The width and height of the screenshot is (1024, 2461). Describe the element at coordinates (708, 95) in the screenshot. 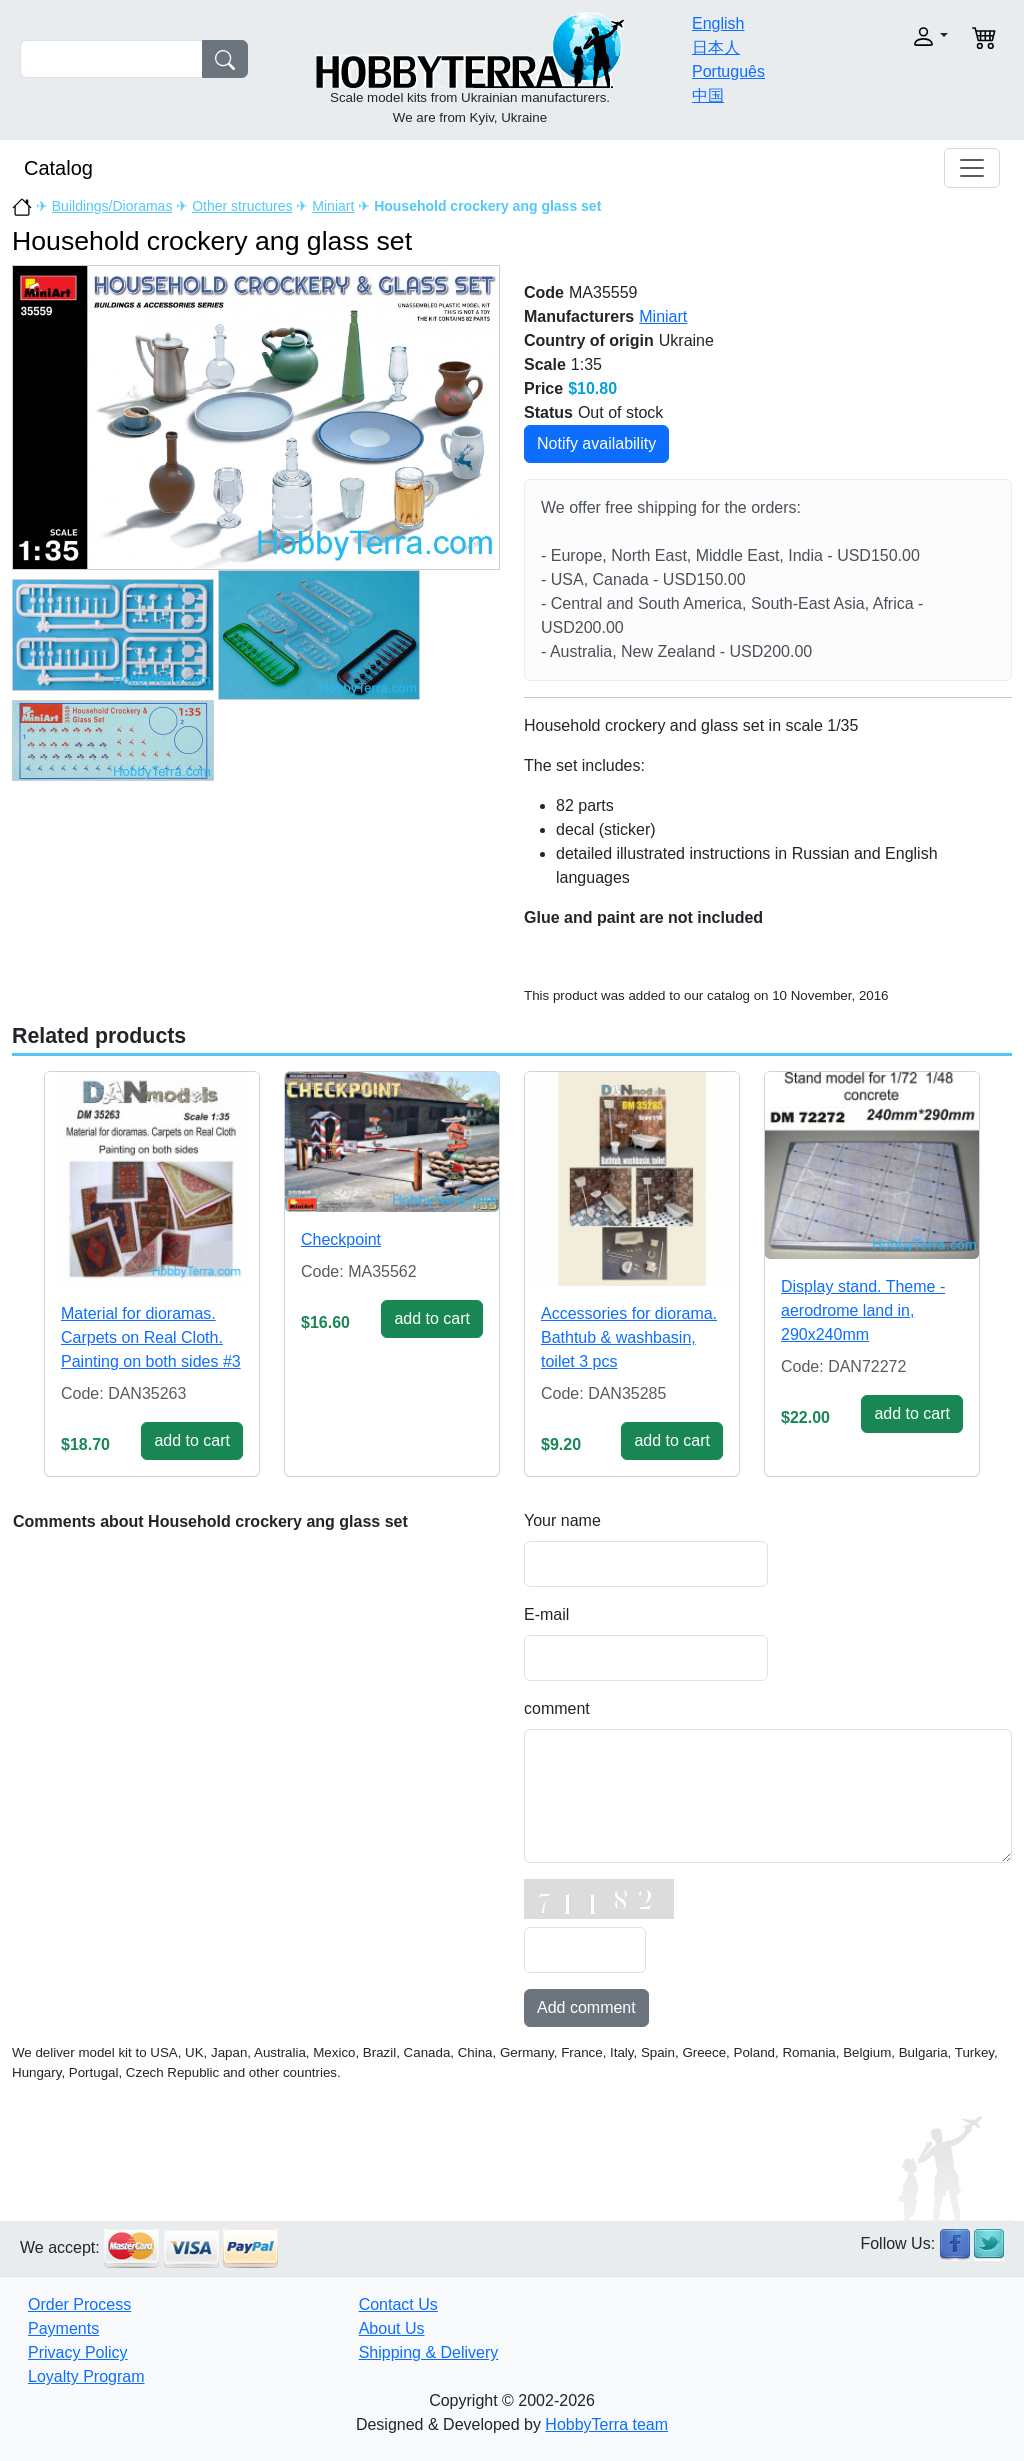

I see `中国` at that location.